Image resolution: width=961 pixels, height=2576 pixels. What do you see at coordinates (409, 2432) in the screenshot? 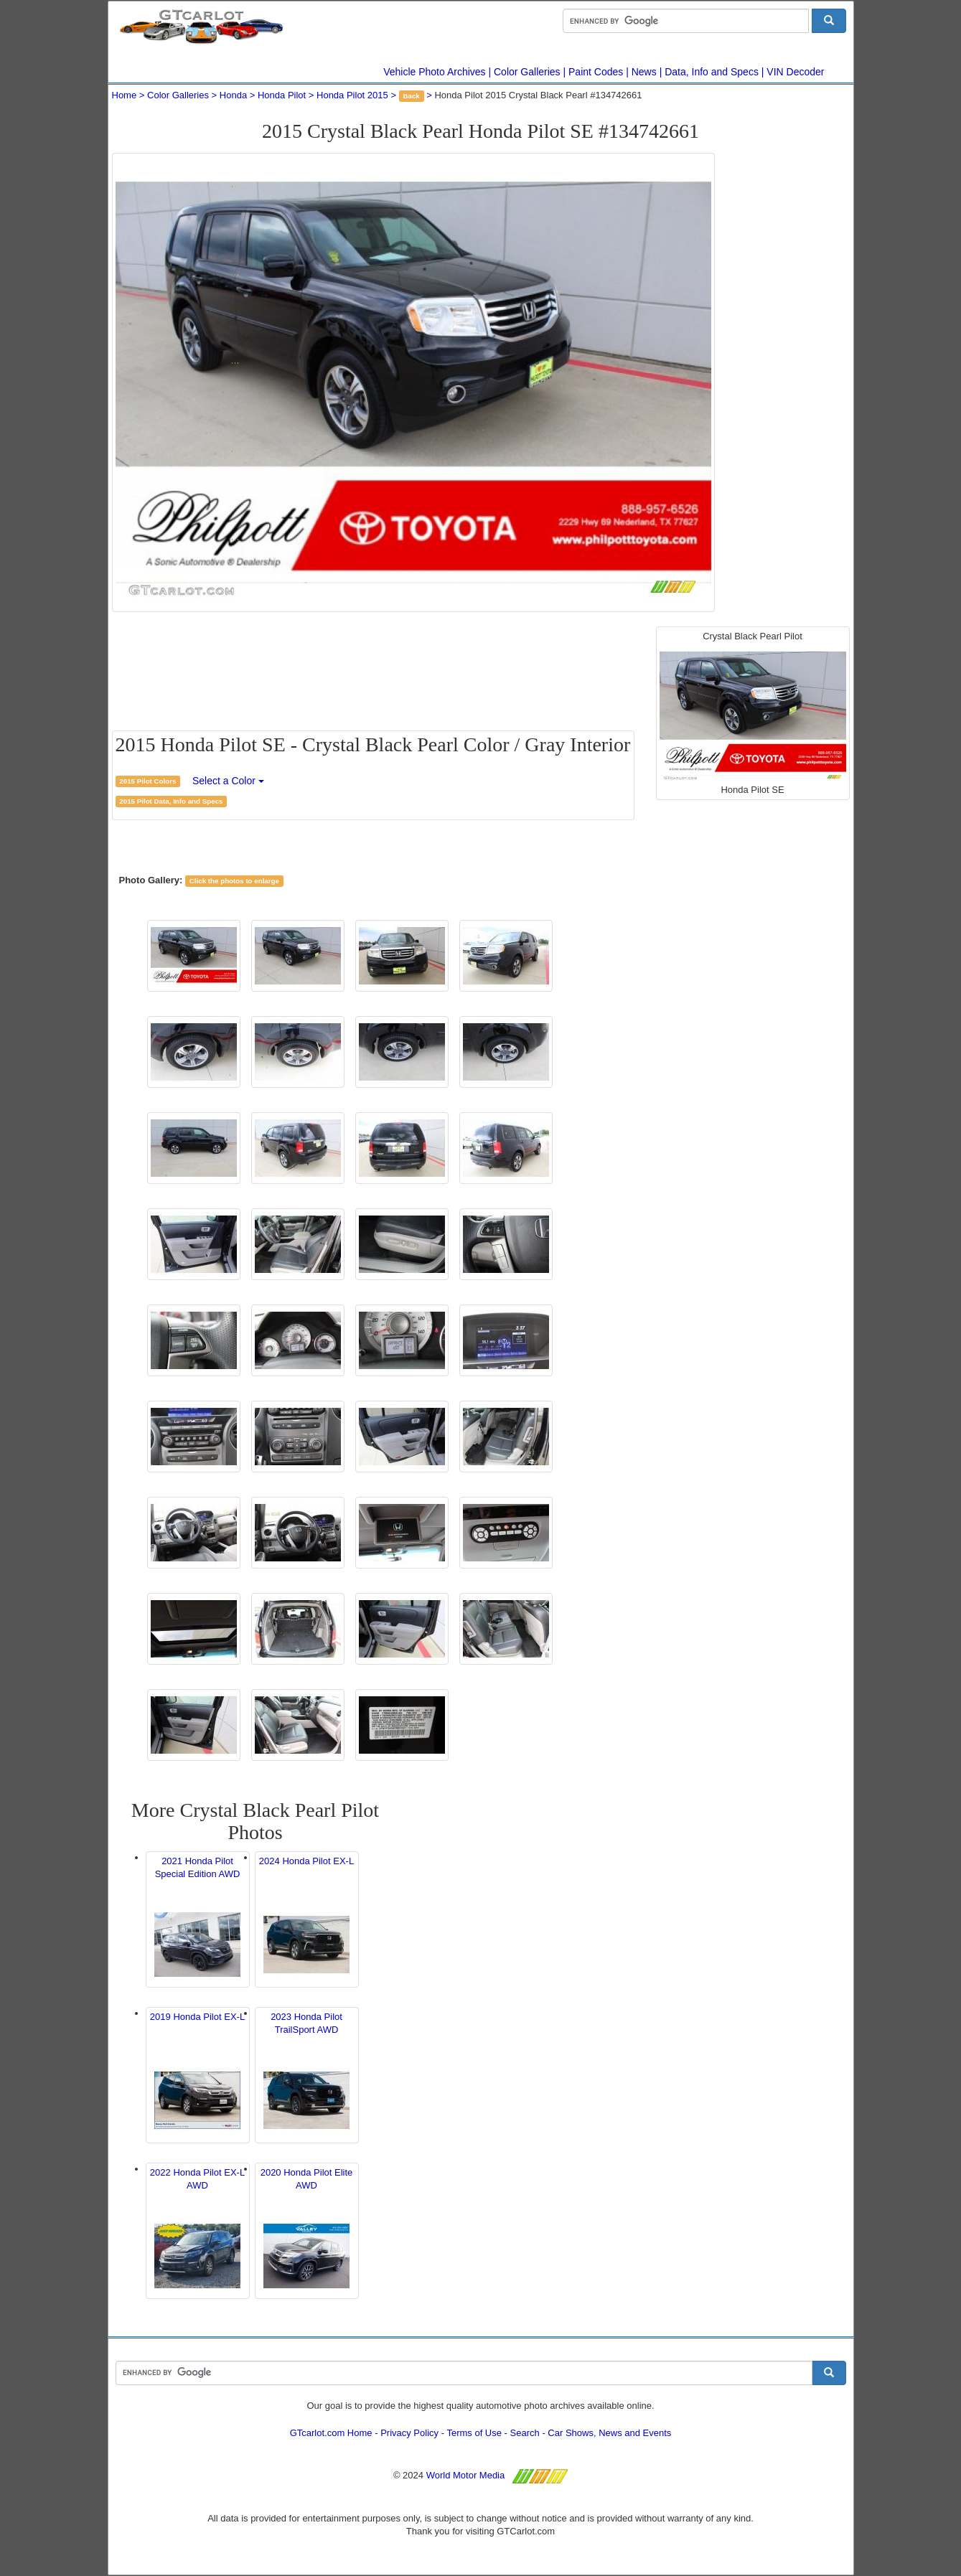
I see `Privacy Policy` at bounding box center [409, 2432].